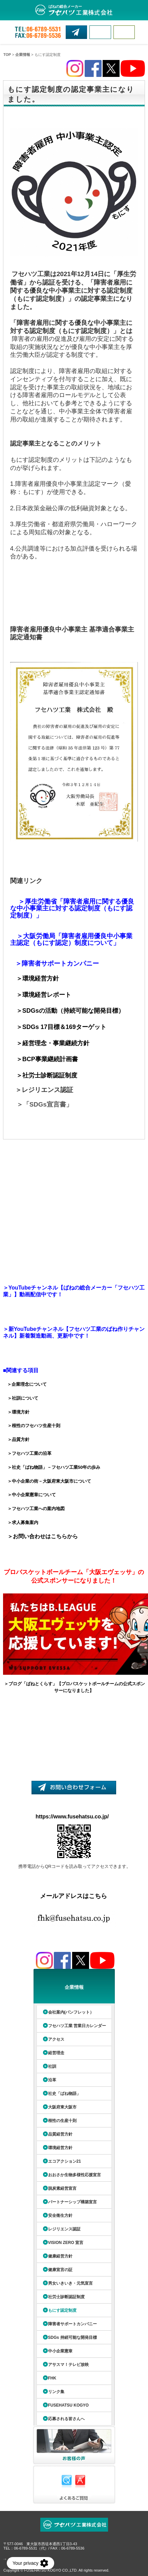 The height and width of the screenshot is (2576, 148). What do you see at coordinates (60, 2147) in the screenshot?
I see `環境経営方針` at bounding box center [60, 2147].